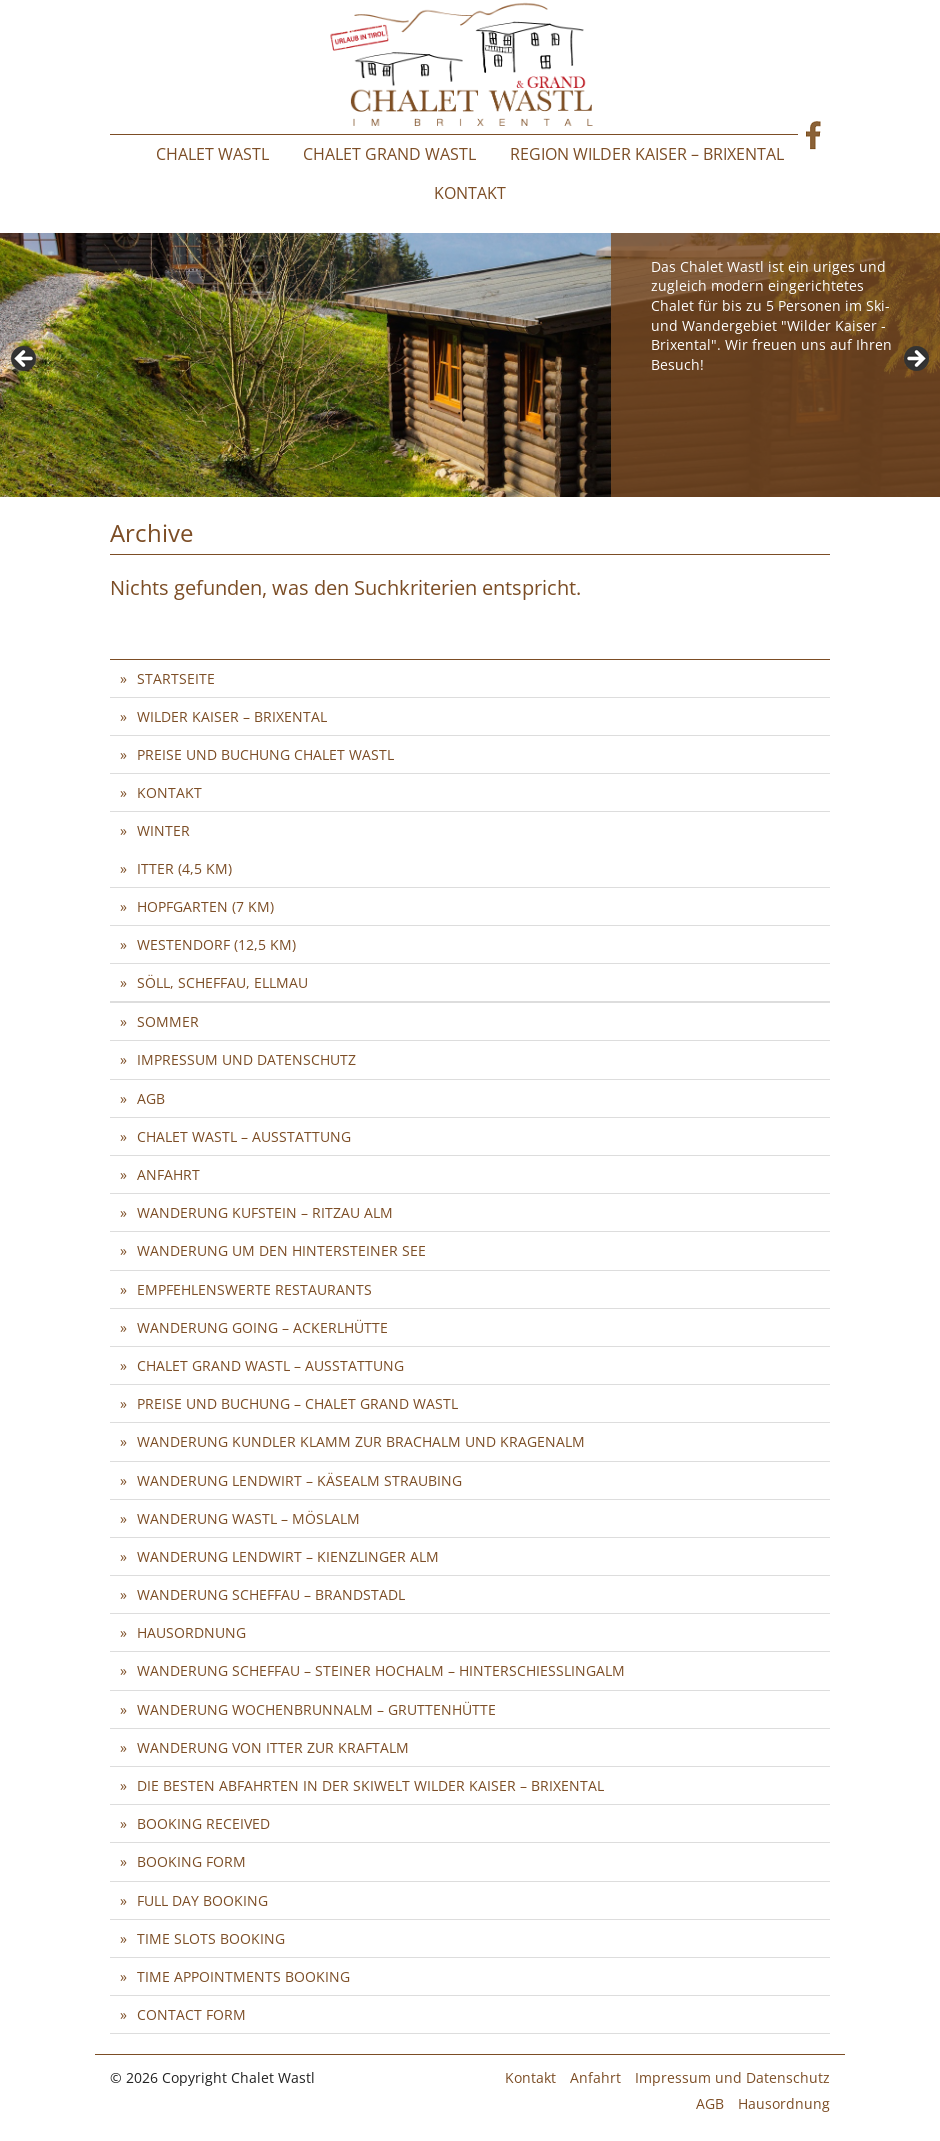 The image size is (940, 2141). Describe the element at coordinates (270, 1365) in the screenshot. I see `Chalet Grand Wastl – Ausstattung` at that location.